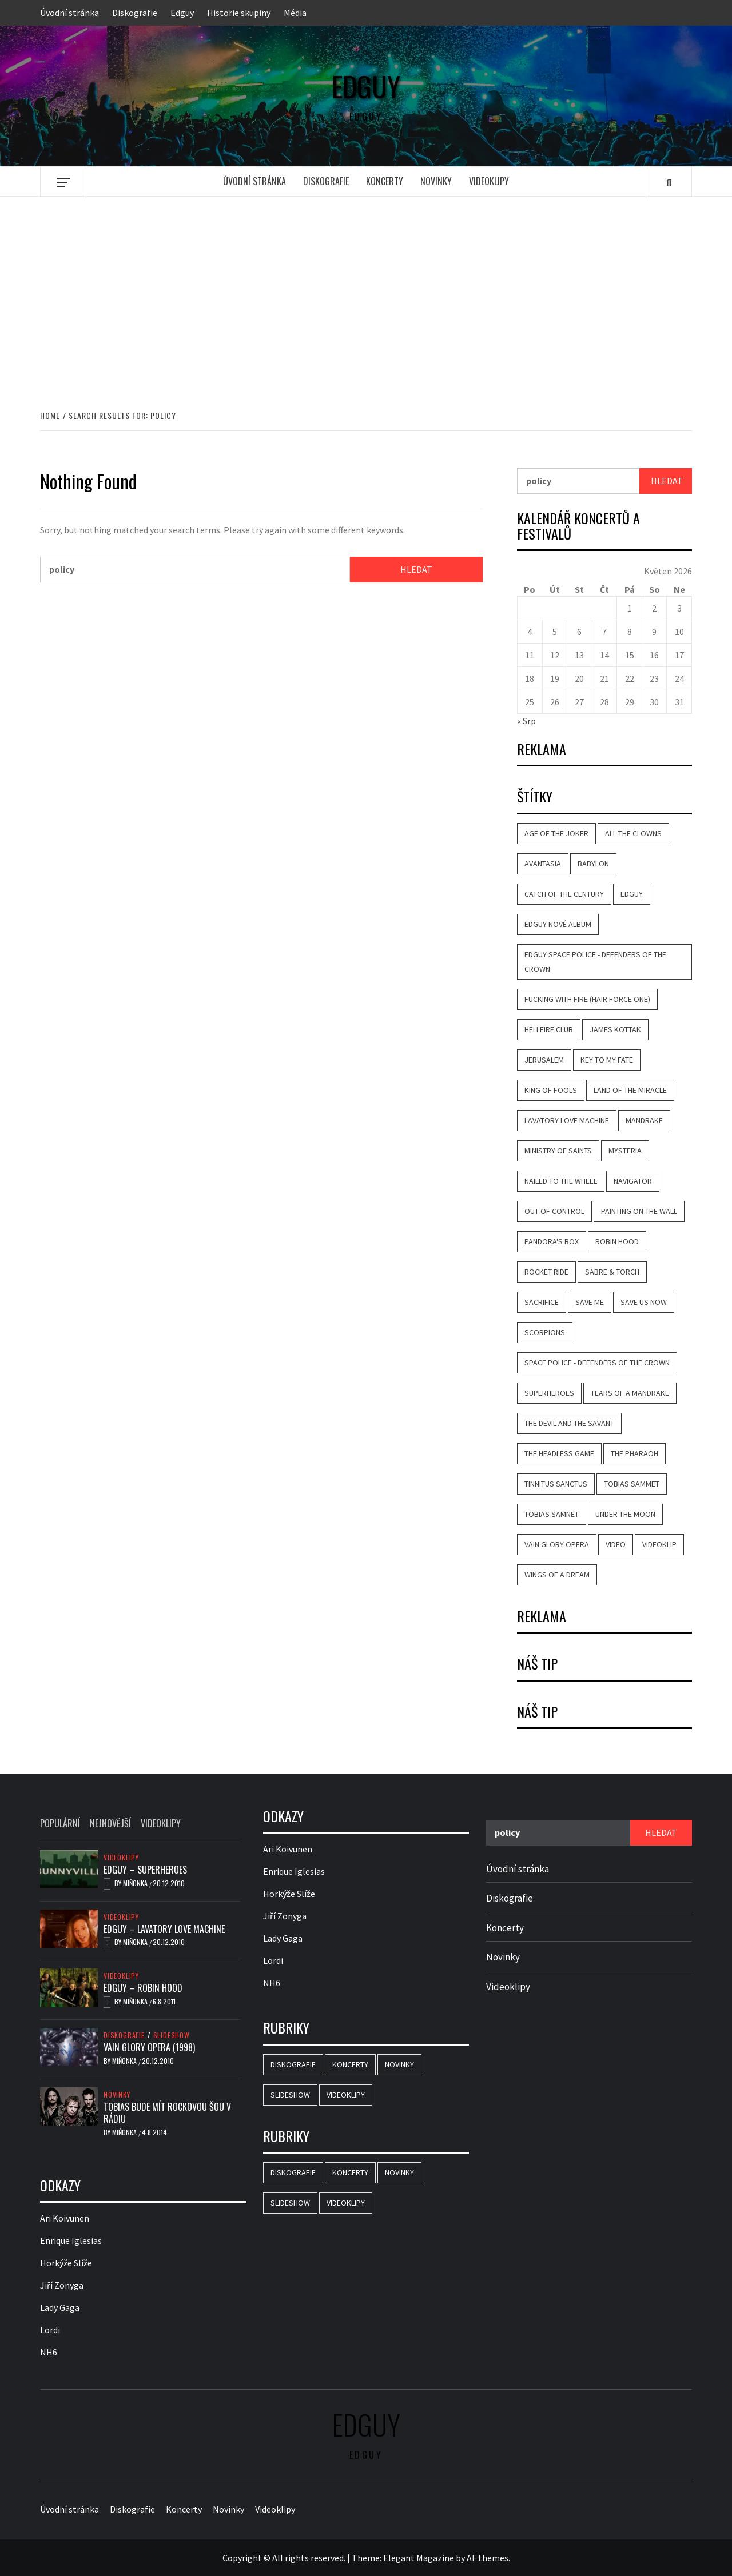  Describe the element at coordinates (134, 12) in the screenshot. I see `Diskografie` at that location.